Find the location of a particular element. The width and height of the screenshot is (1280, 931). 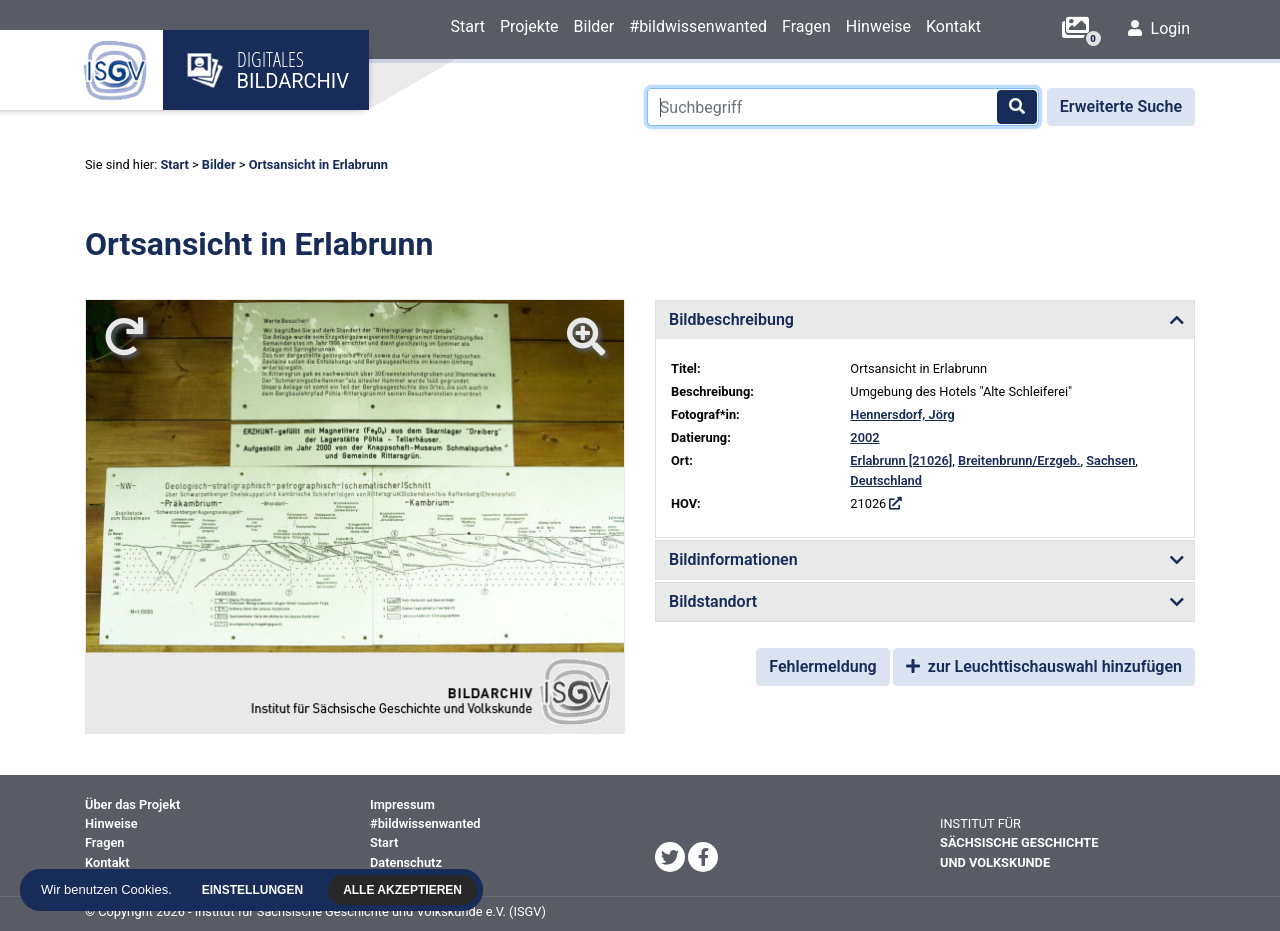

Hinweise is located at coordinates (878, 26).